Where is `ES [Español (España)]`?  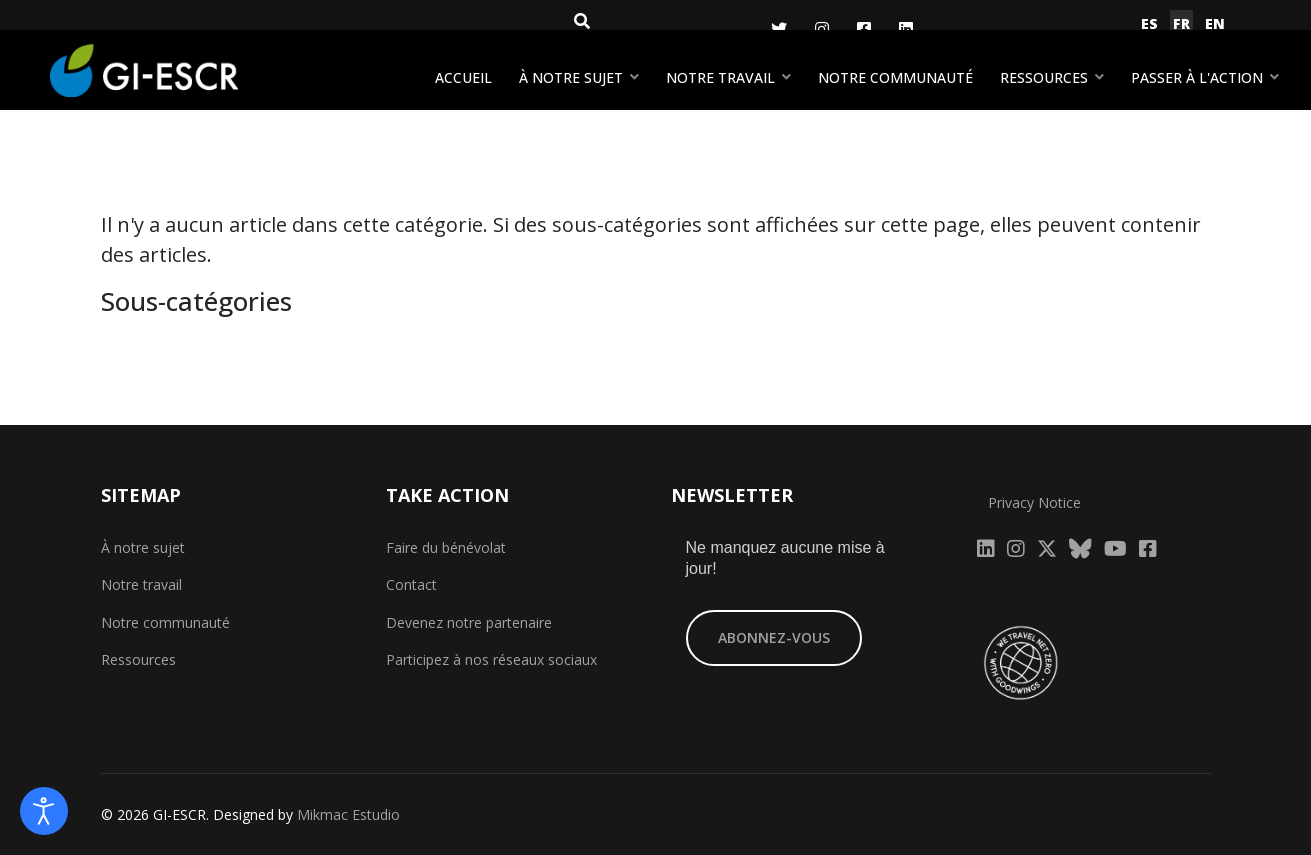 ES [Español (España)] is located at coordinates (1149, 23).